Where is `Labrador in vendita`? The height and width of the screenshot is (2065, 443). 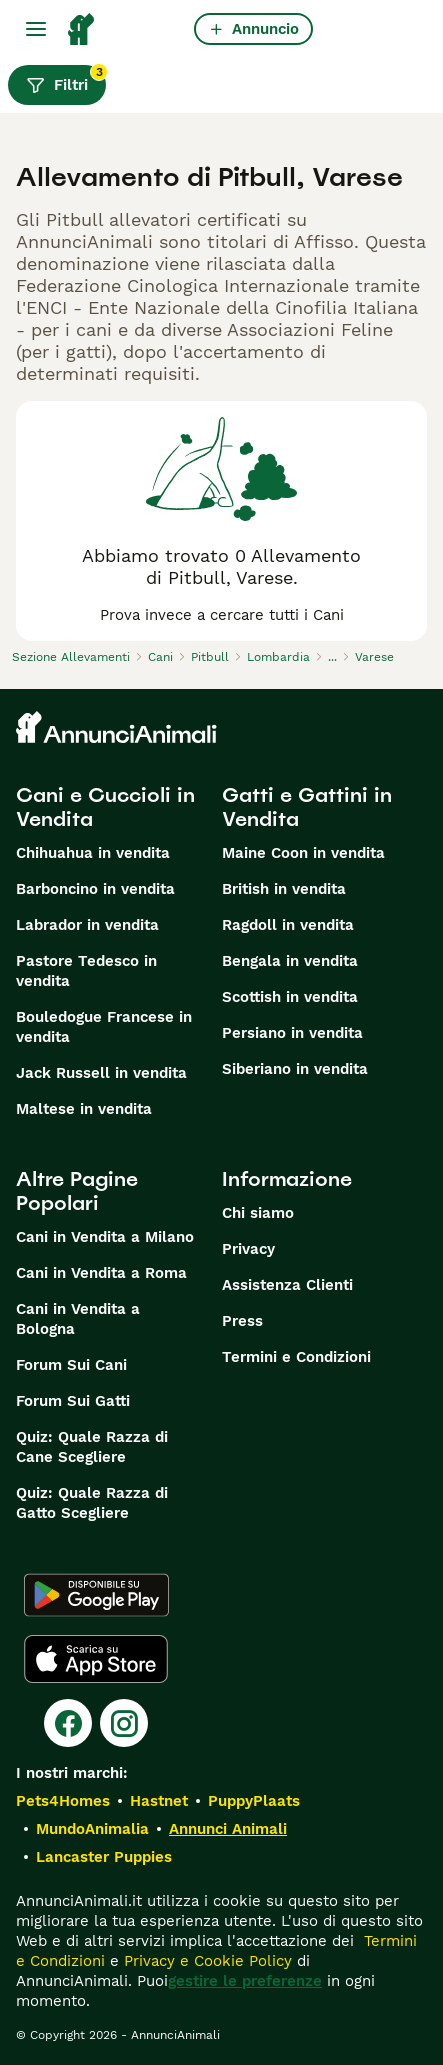
Labrador in vendita is located at coordinates (87, 925).